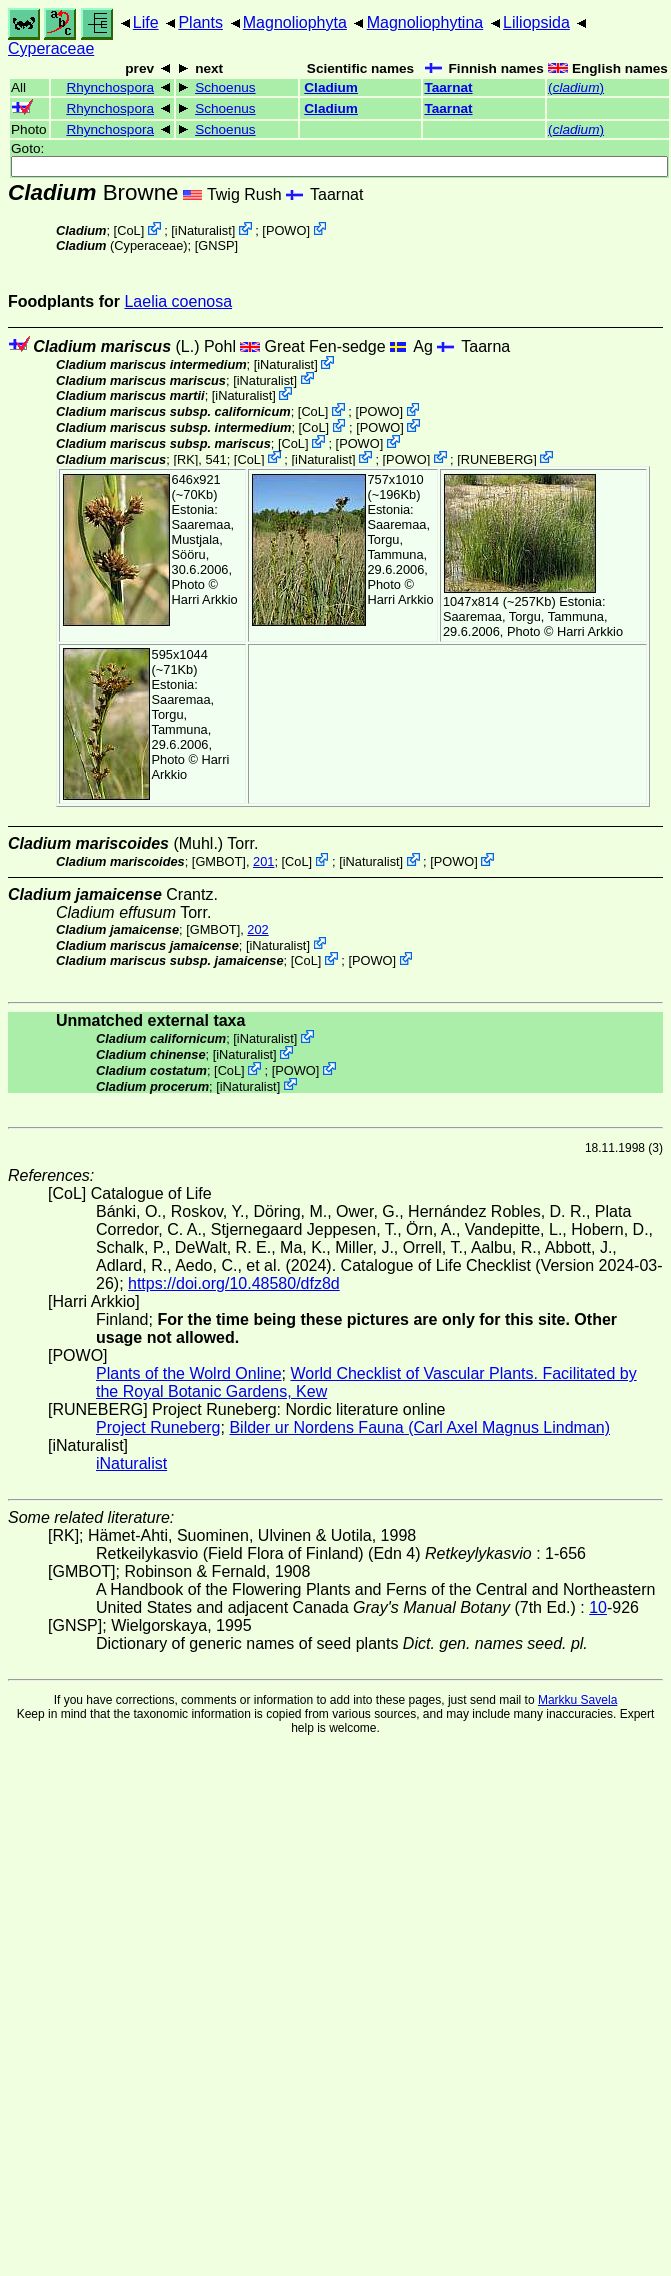 The width and height of the screenshot is (671, 2276). What do you see at coordinates (536, 22) in the screenshot?
I see `Liliopsida` at bounding box center [536, 22].